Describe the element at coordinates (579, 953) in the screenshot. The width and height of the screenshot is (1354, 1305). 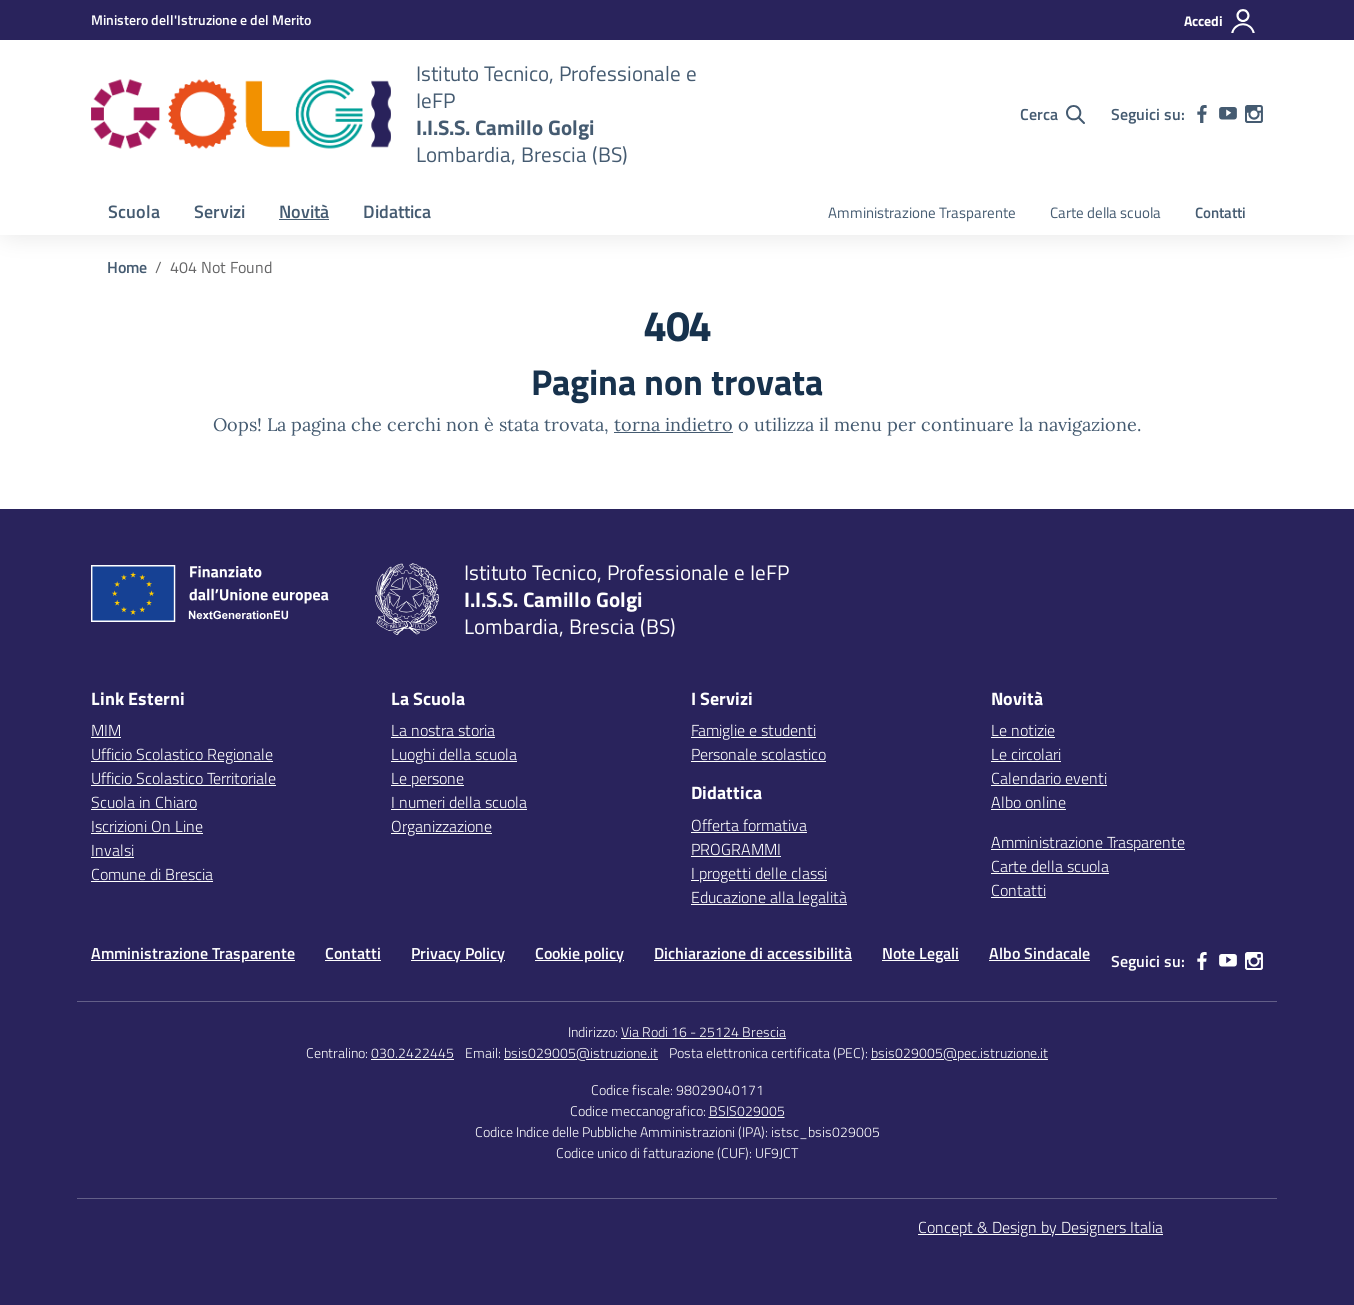
I see `Cookie policy` at that location.